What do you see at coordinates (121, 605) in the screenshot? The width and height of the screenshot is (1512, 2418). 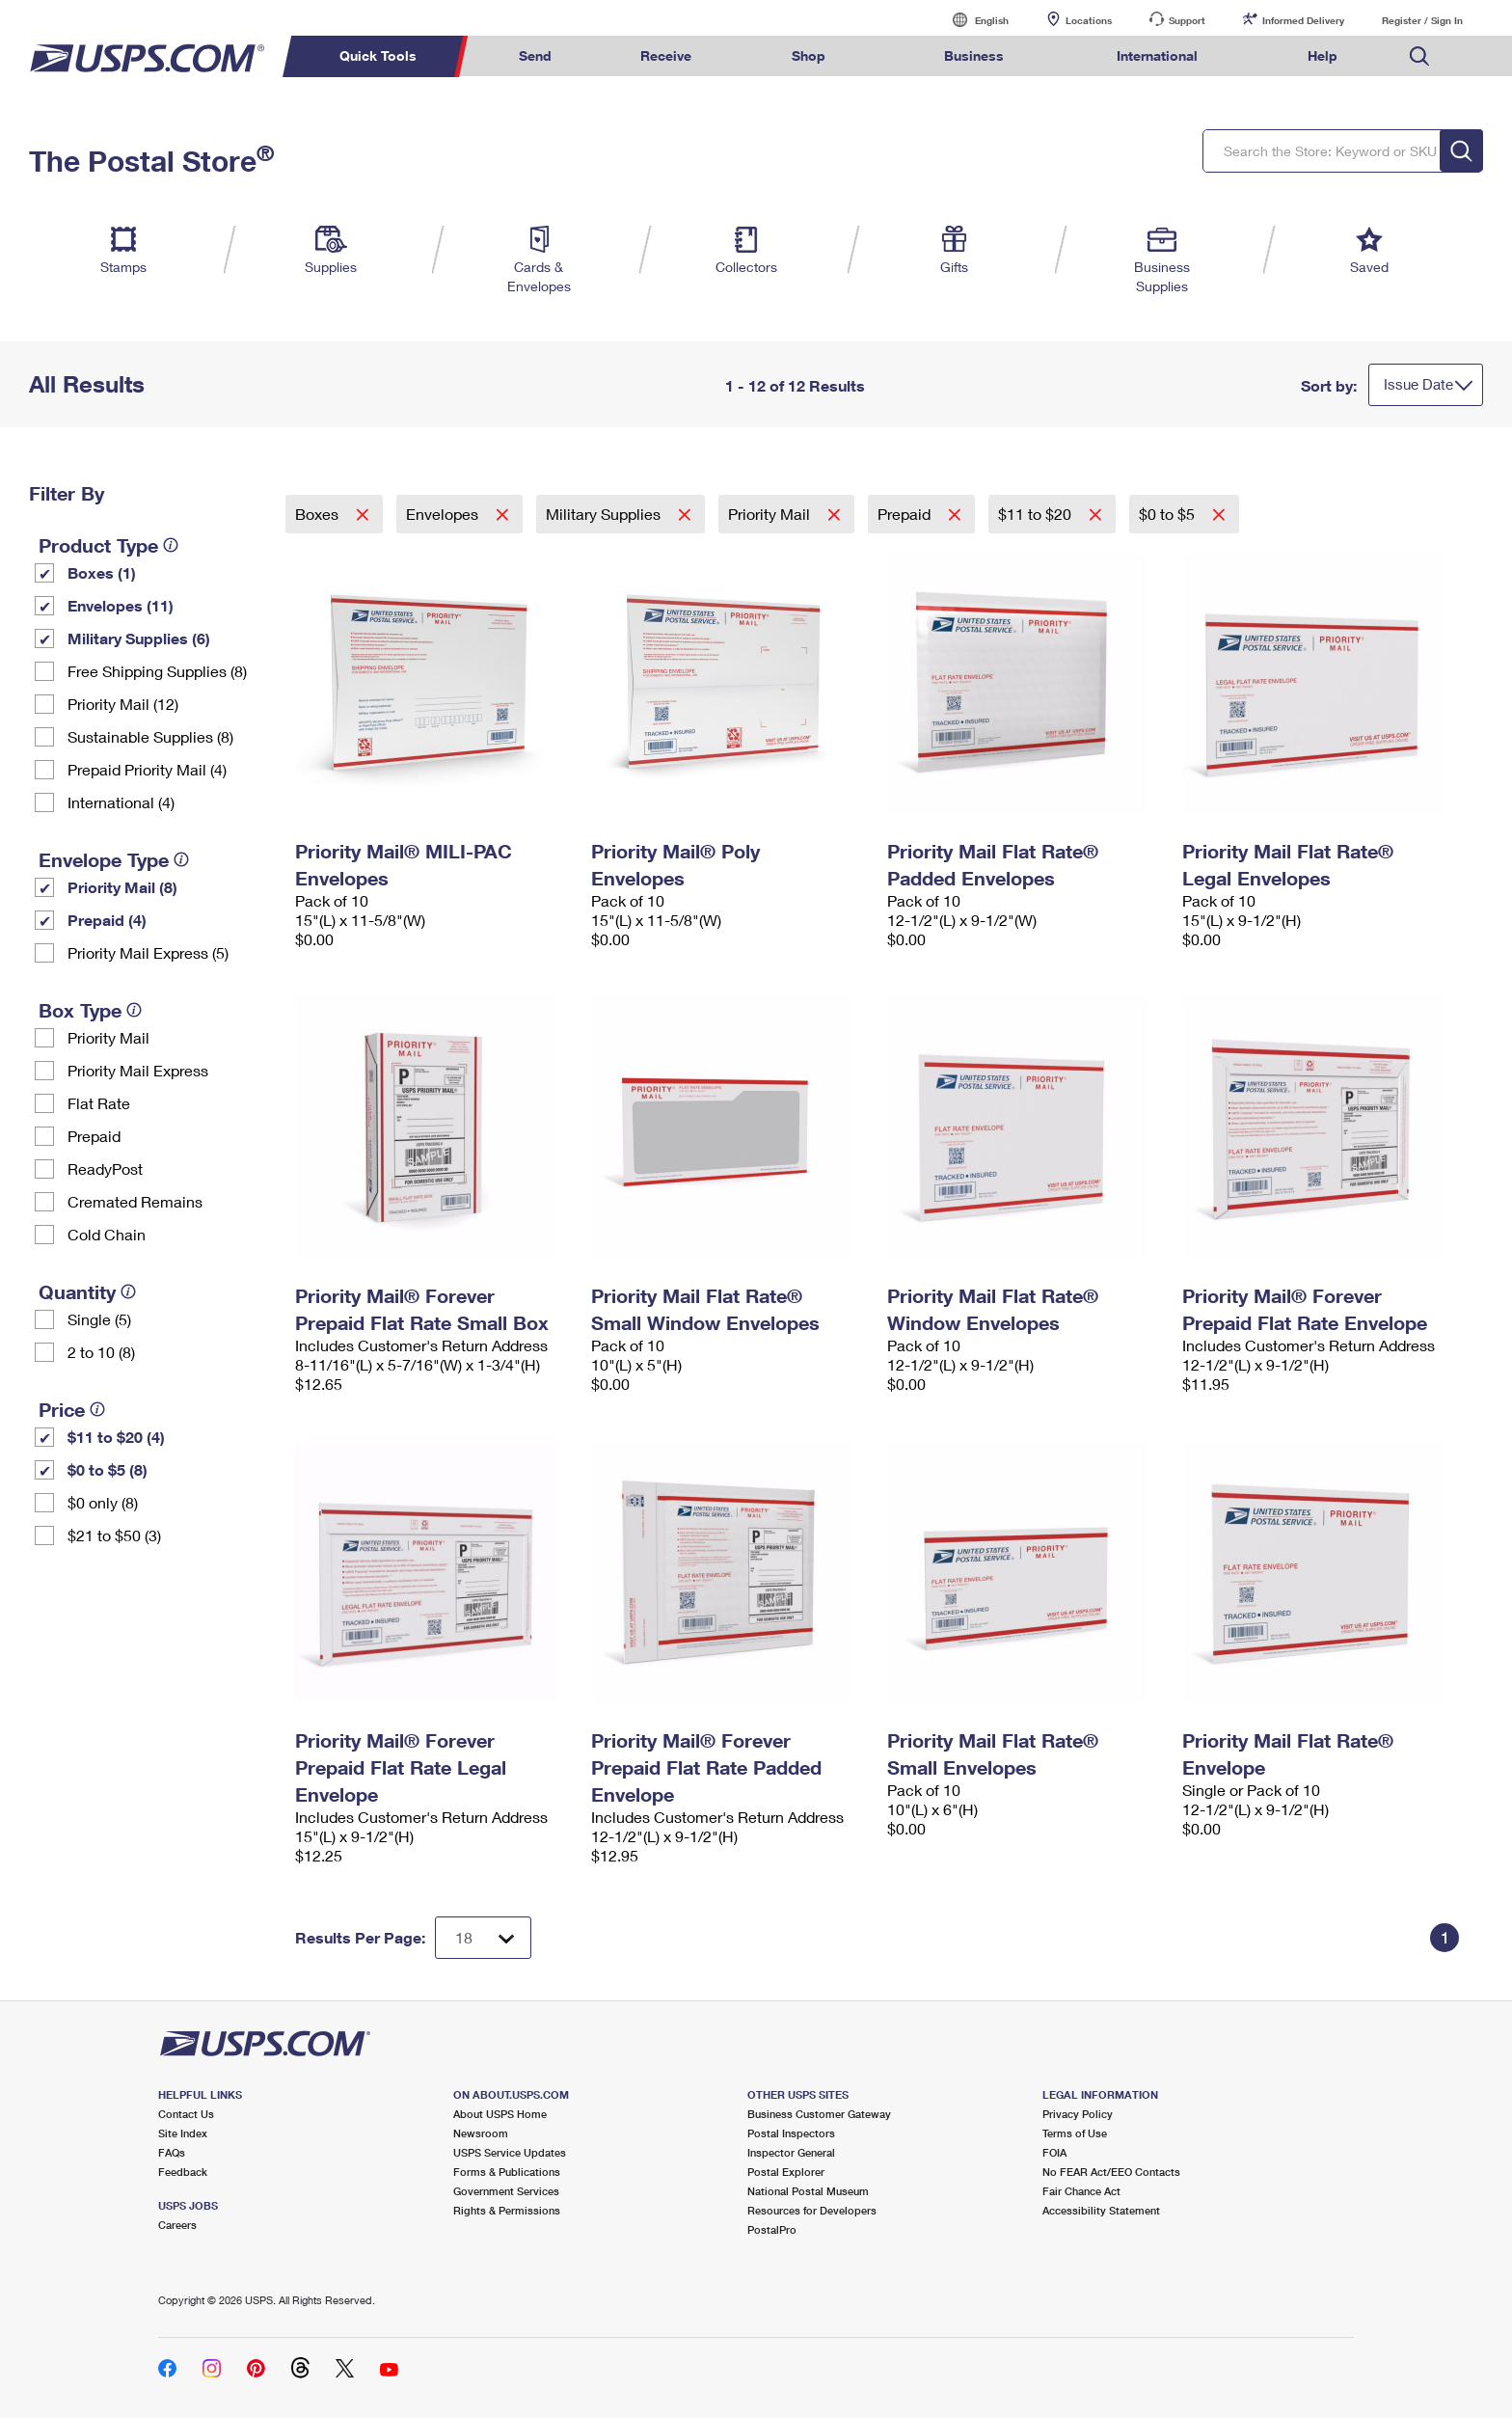 I see `Envelopes (11)` at bounding box center [121, 605].